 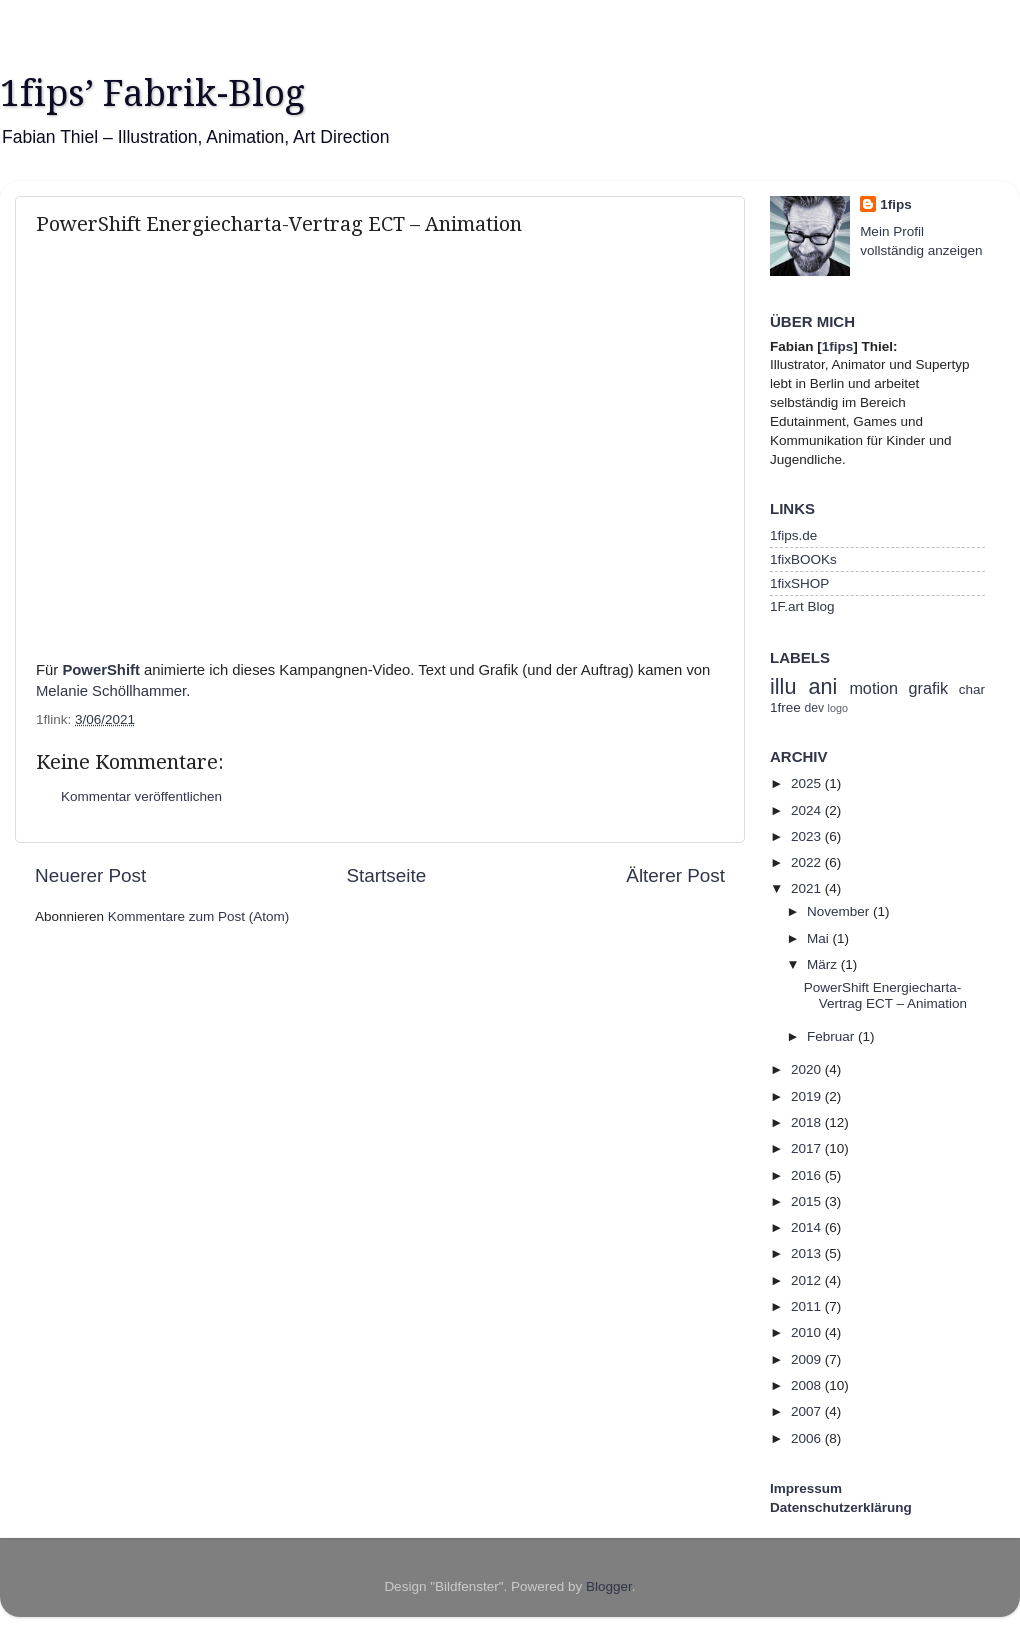 I want to click on Neuerer Post, so click(x=90, y=875).